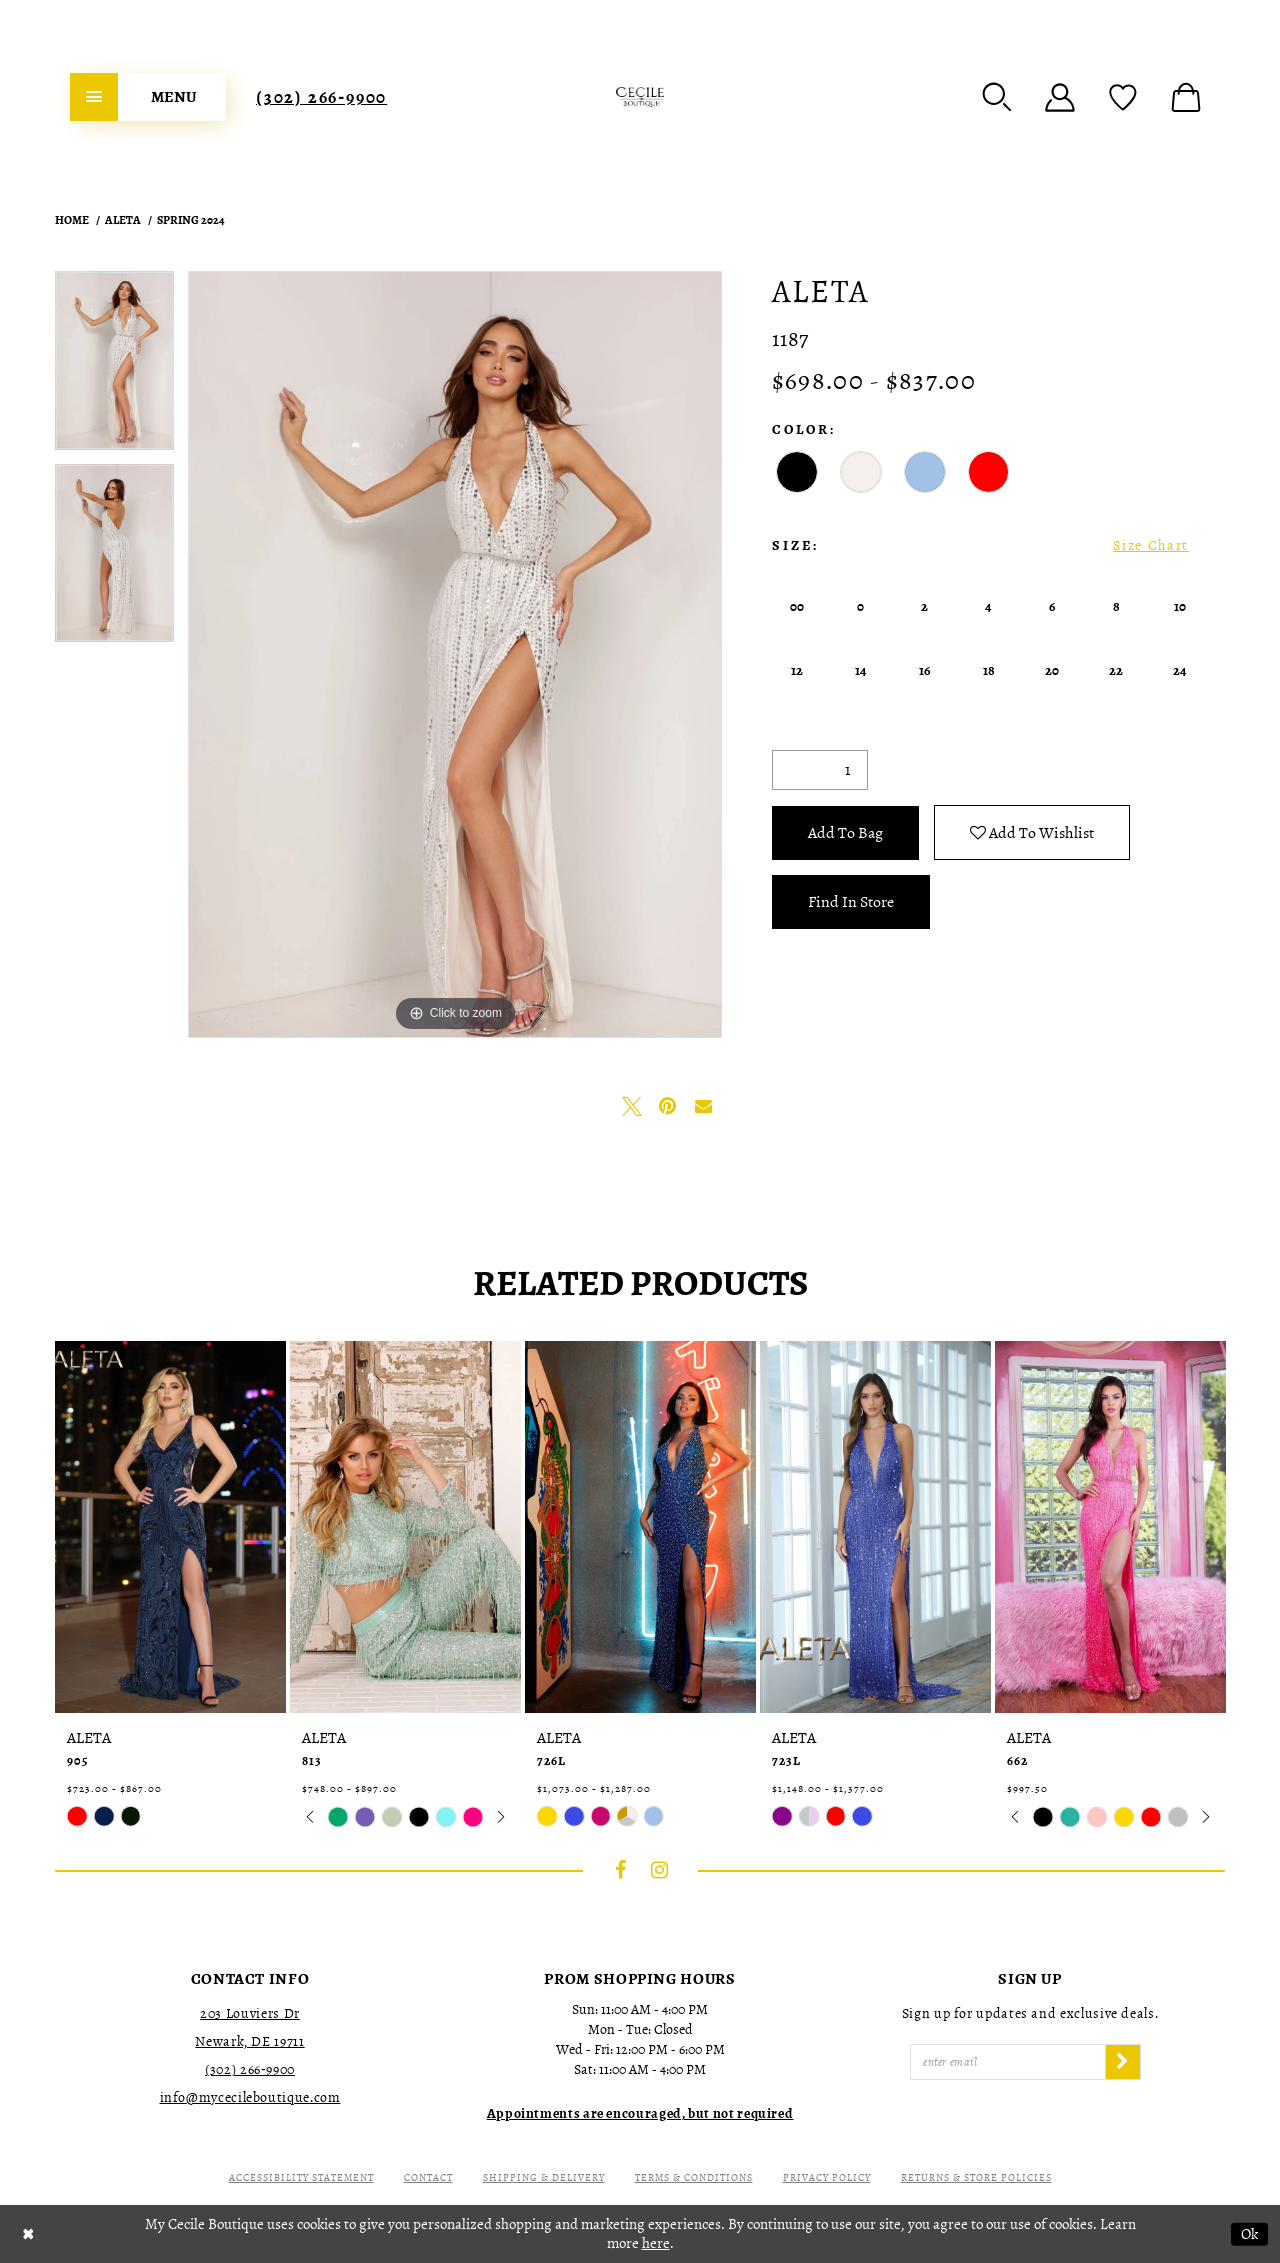  What do you see at coordinates (28, 2234) in the screenshot?
I see `[Close Dialog]` at bounding box center [28, 2234].